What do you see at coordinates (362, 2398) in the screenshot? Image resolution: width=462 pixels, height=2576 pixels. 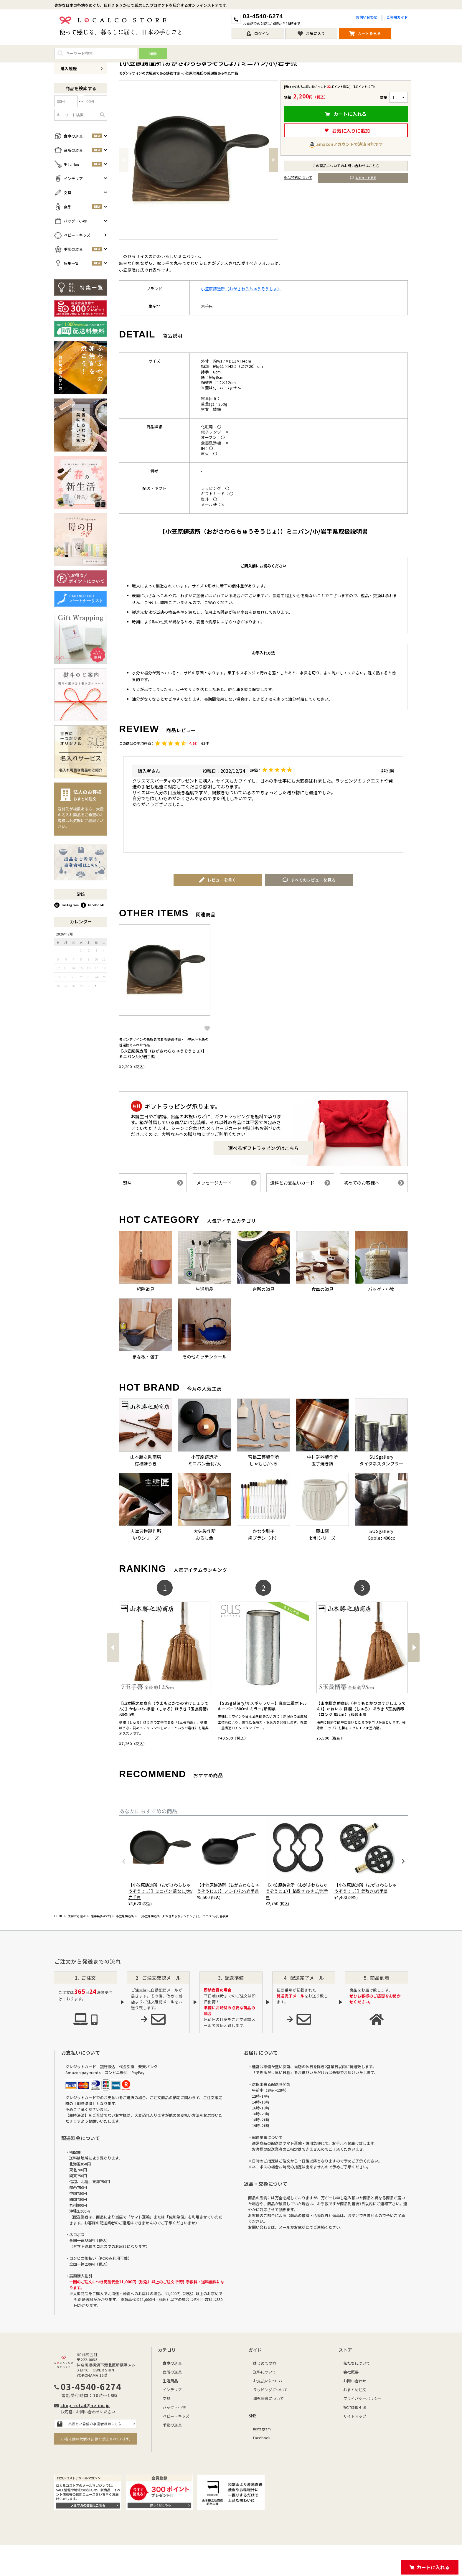 I see `プライバシーポリシー` at bounding box center [362, 2398].